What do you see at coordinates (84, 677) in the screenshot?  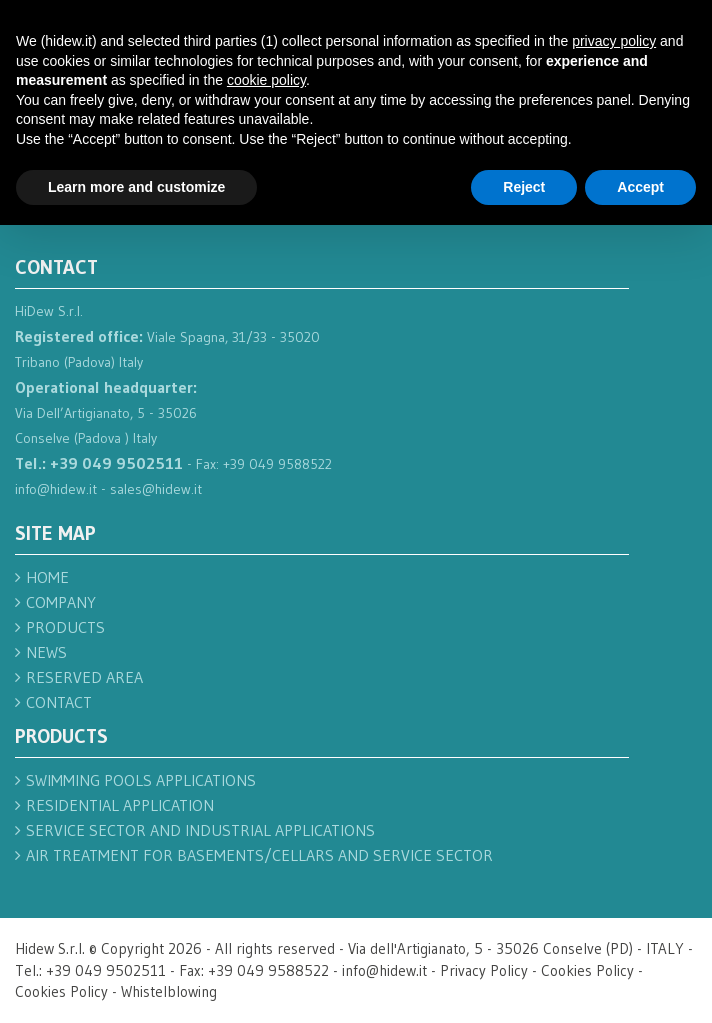 I see `Reserved Area` at bounding box center [84, 677].